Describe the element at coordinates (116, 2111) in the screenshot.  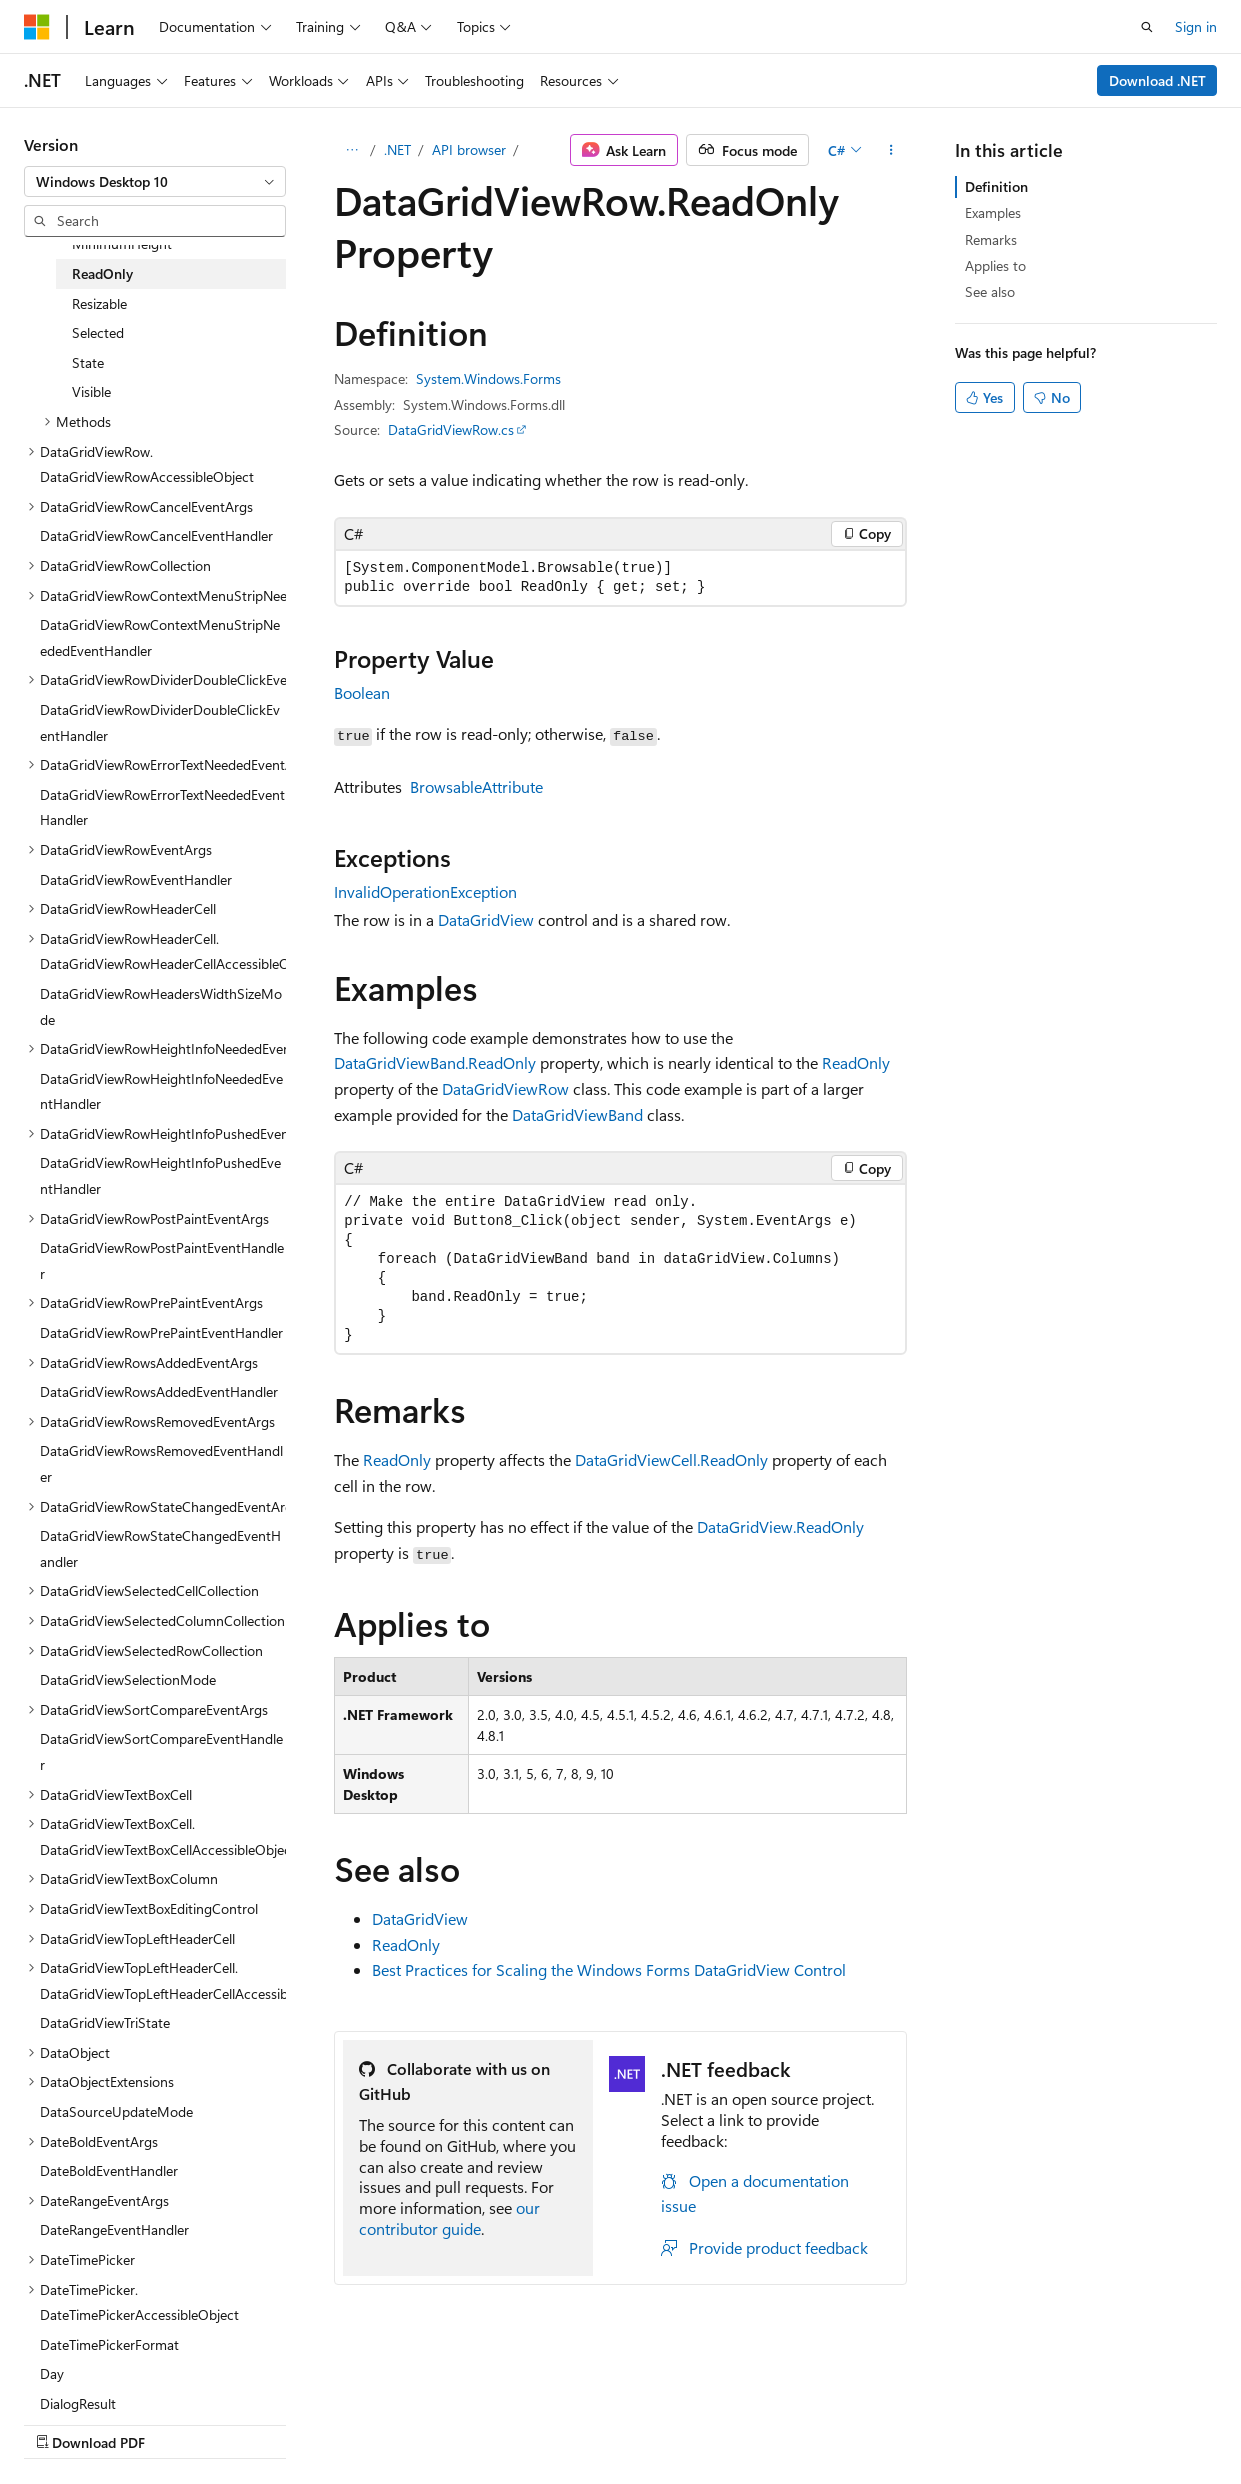
I see `DataSourceUpdateMode [treeitem]` at that location.